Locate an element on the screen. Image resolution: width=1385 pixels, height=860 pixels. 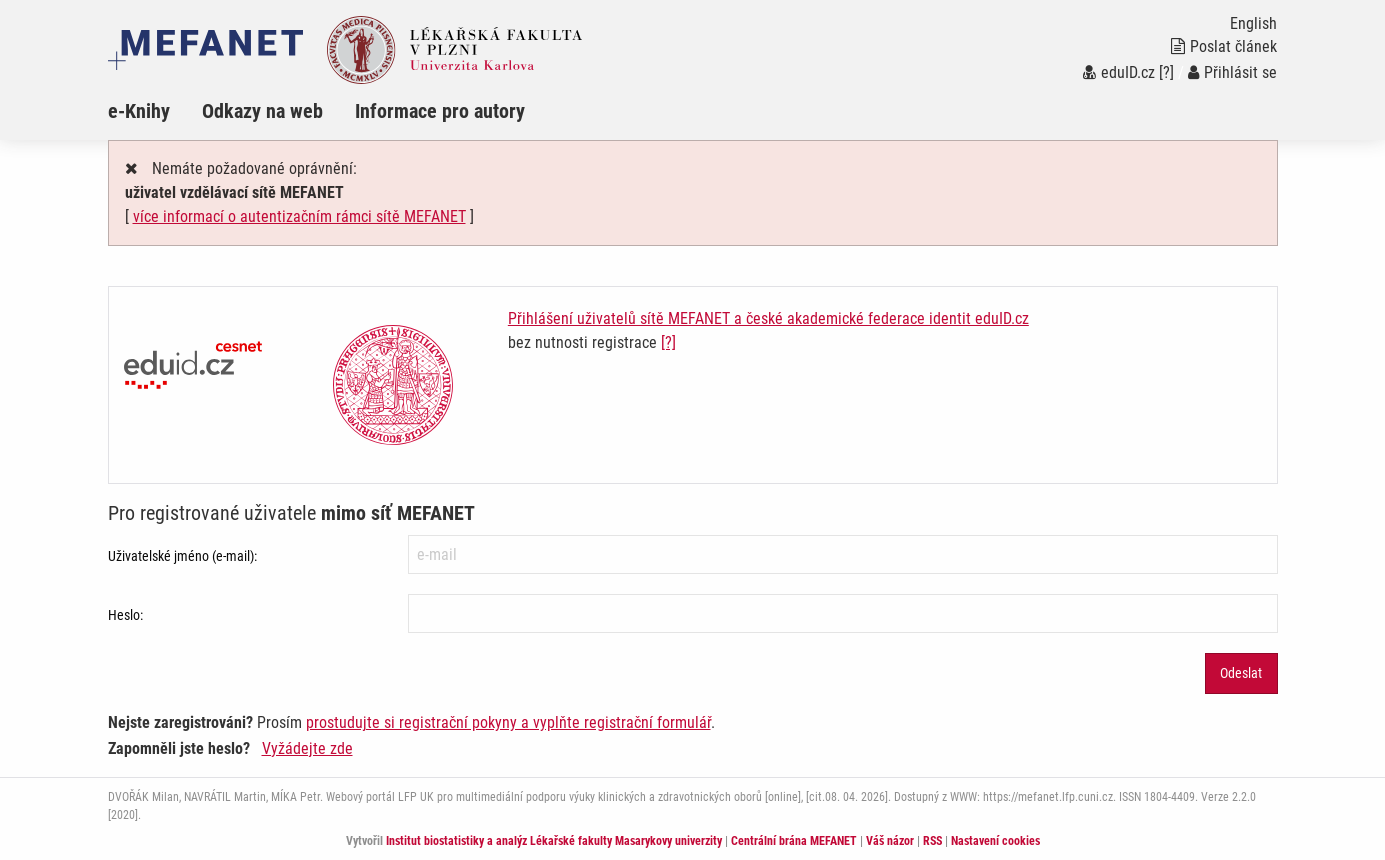
Přihlásit se is located at coordinates (1232, 72).